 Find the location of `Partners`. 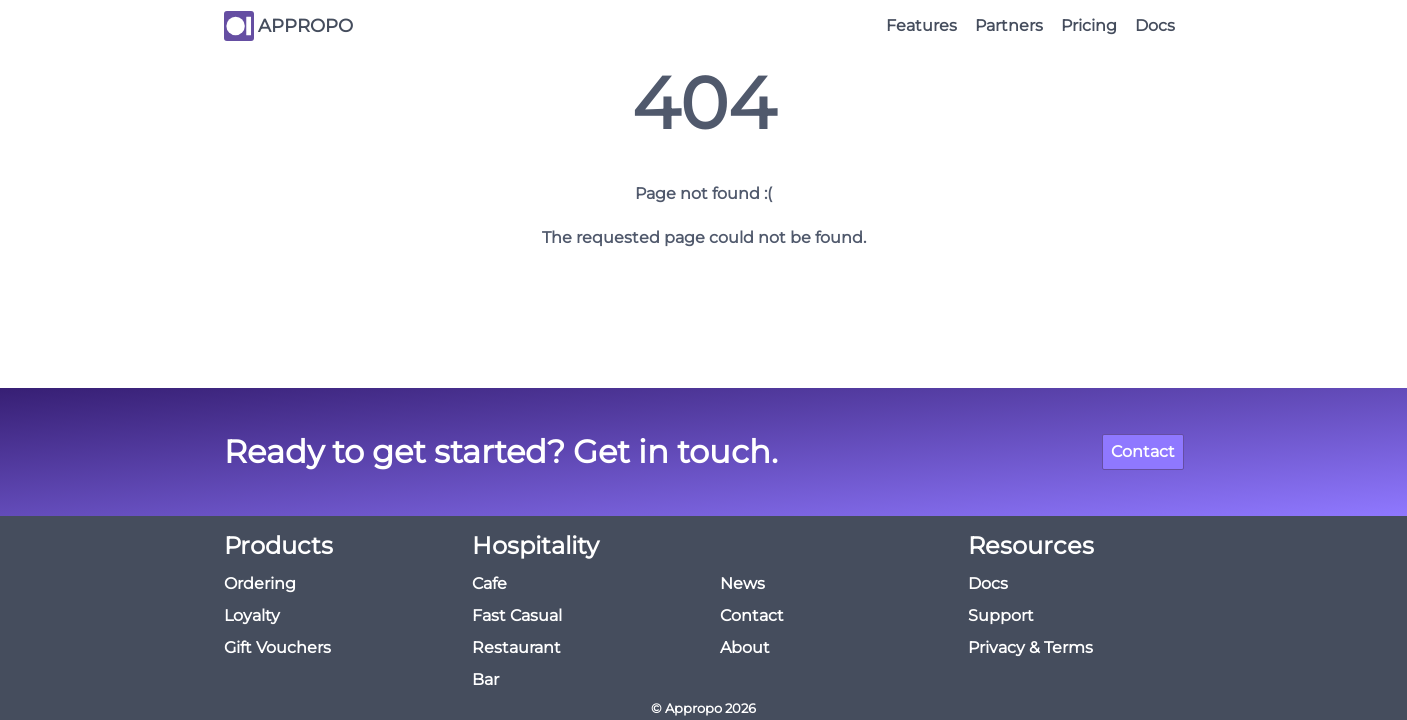

Partners is located at coordinates (1009, 25).